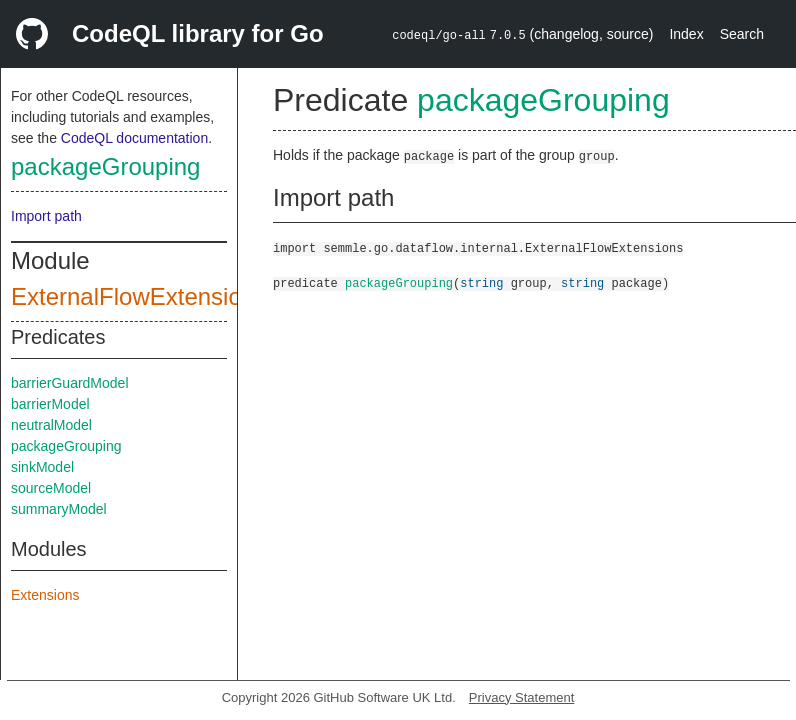 The image size is (796, 720). What do you see at coordinates (686, 34) in the screenshot?
I see `Index` at bounding box center [686, 34].